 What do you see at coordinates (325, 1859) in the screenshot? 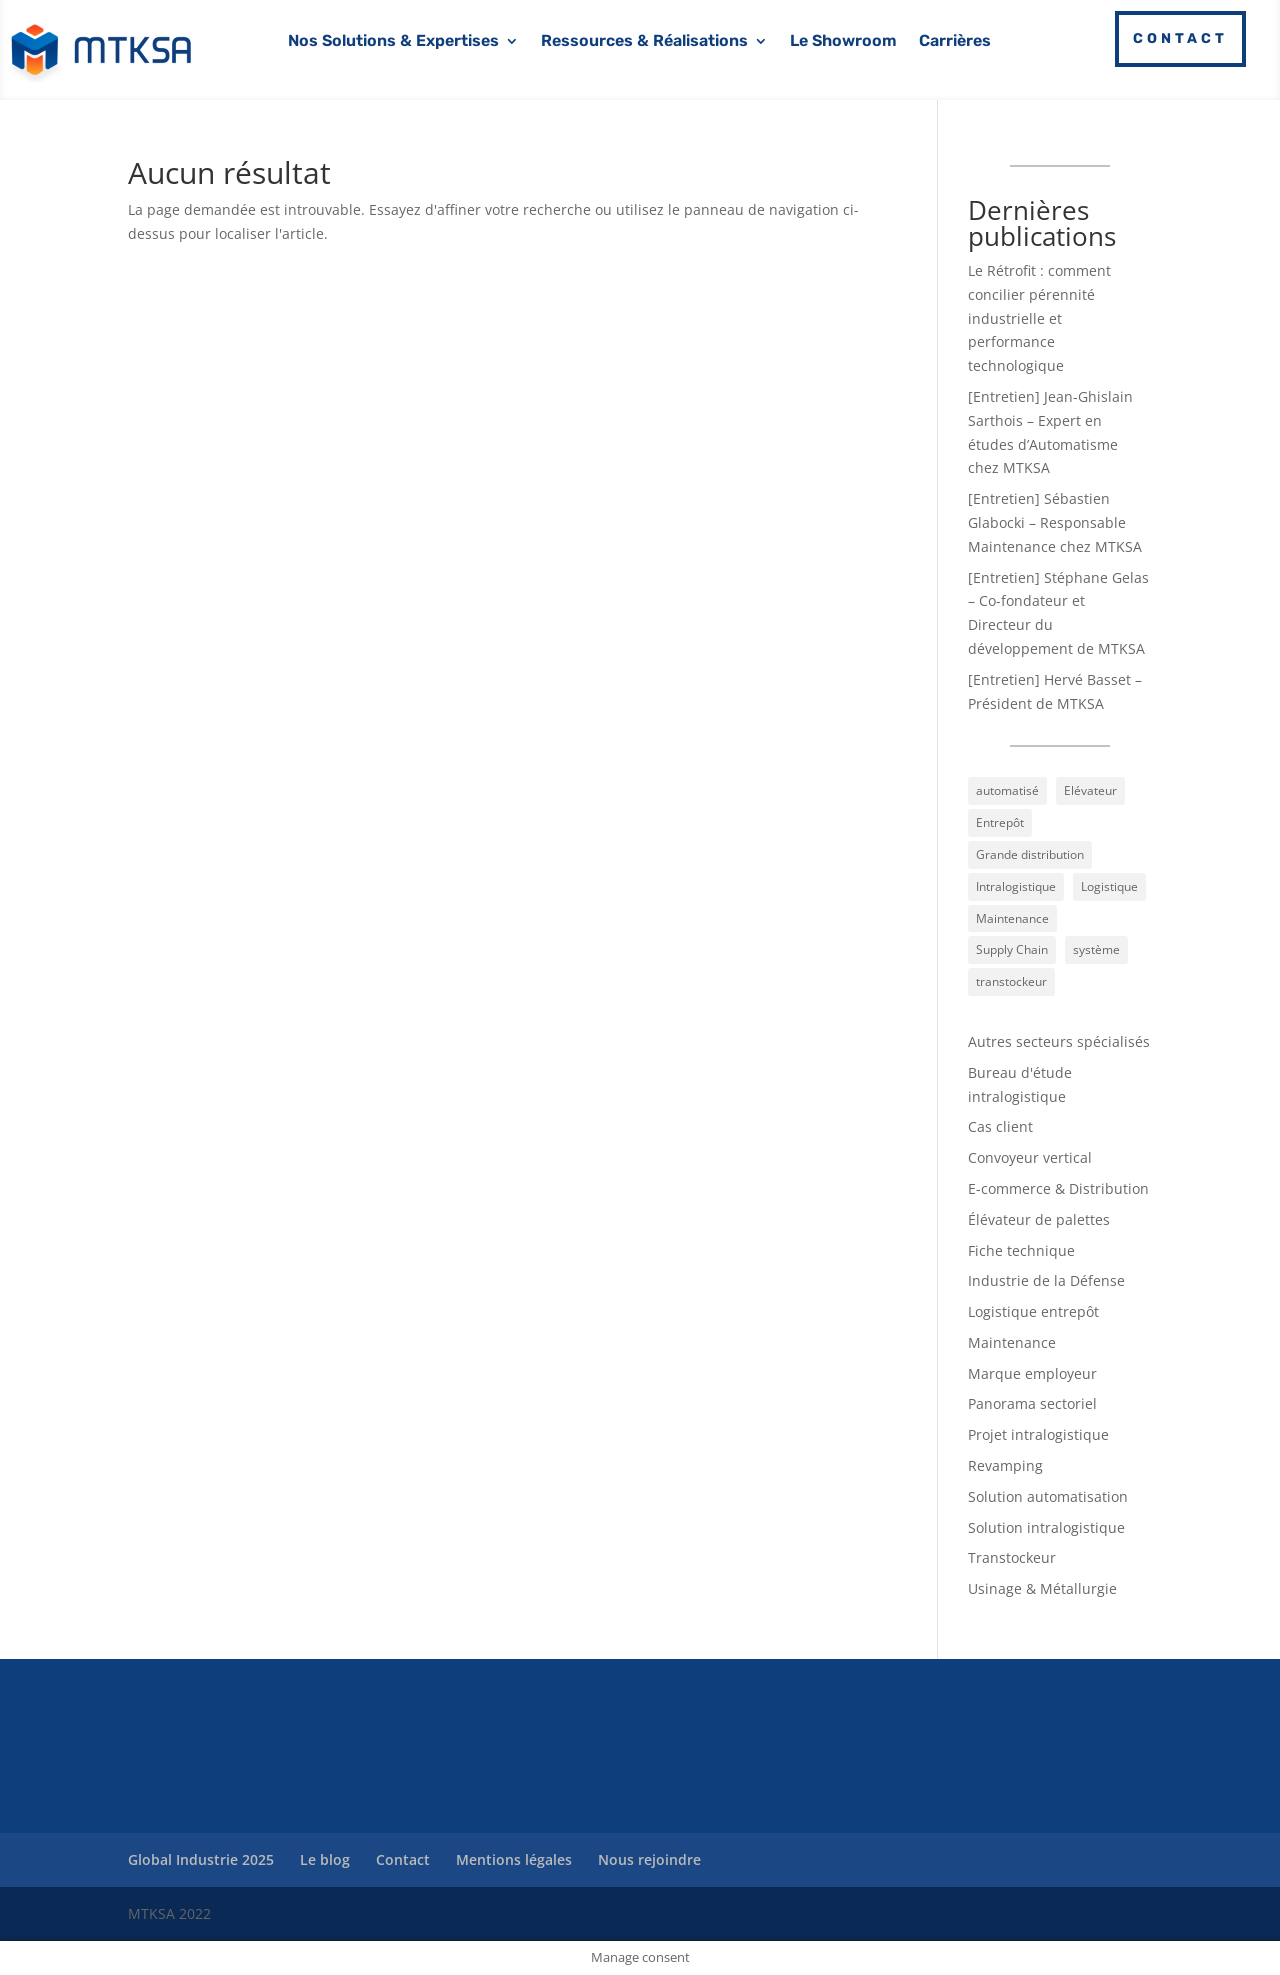
I see `Le blog` at bounding box center [325, 1859].